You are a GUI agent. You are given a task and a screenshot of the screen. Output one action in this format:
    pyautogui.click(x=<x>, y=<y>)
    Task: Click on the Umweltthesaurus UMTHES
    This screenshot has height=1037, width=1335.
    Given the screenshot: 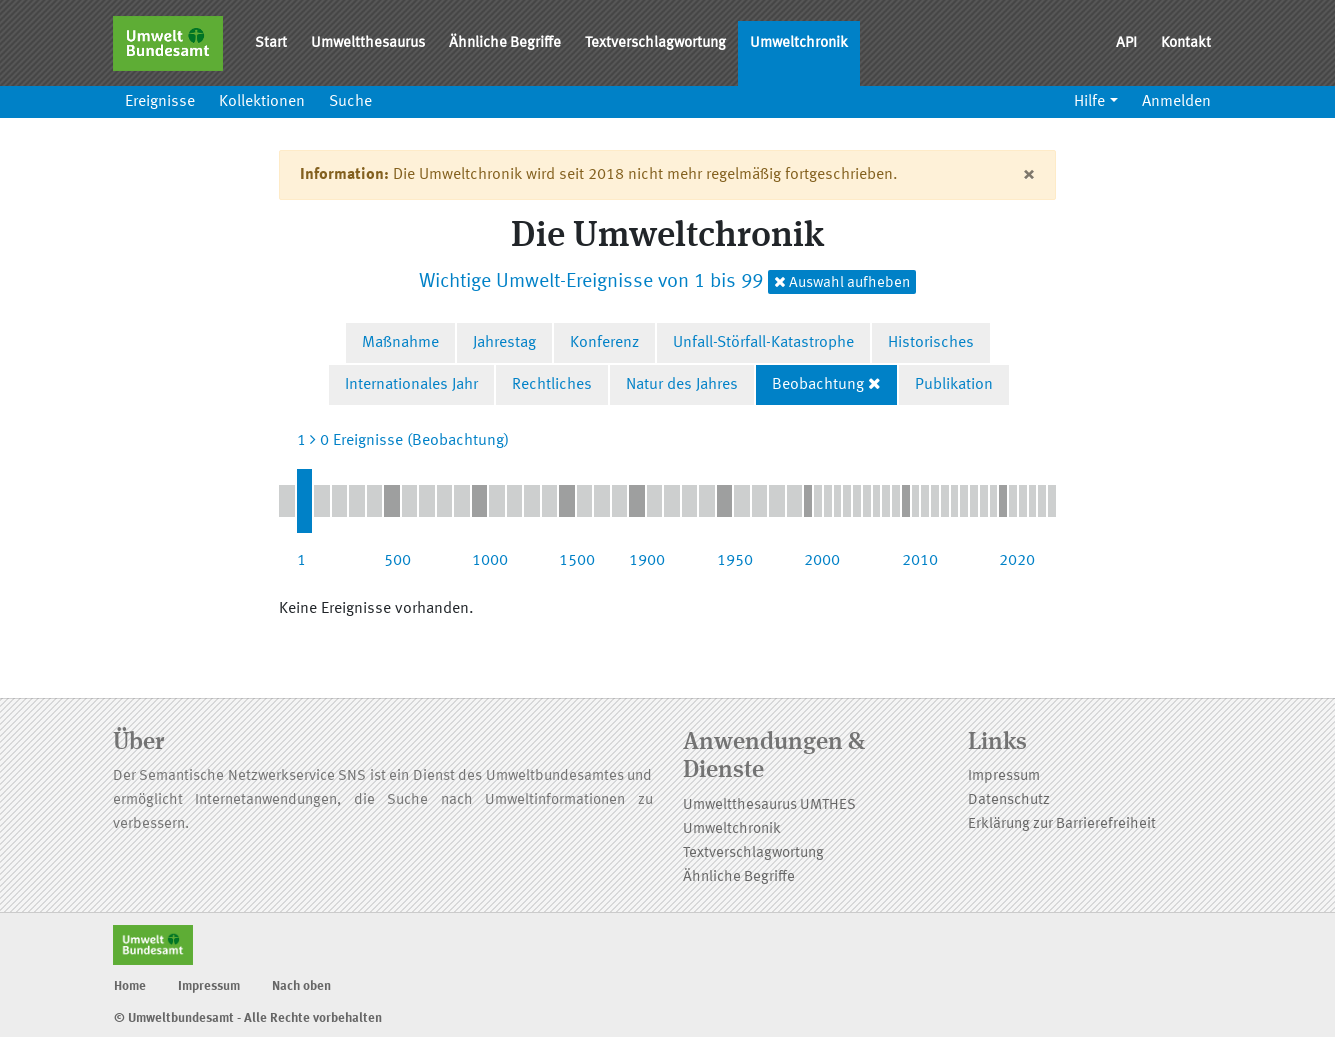 What is the action you would take?
    pyautogui.click(x=769, y=805)
    